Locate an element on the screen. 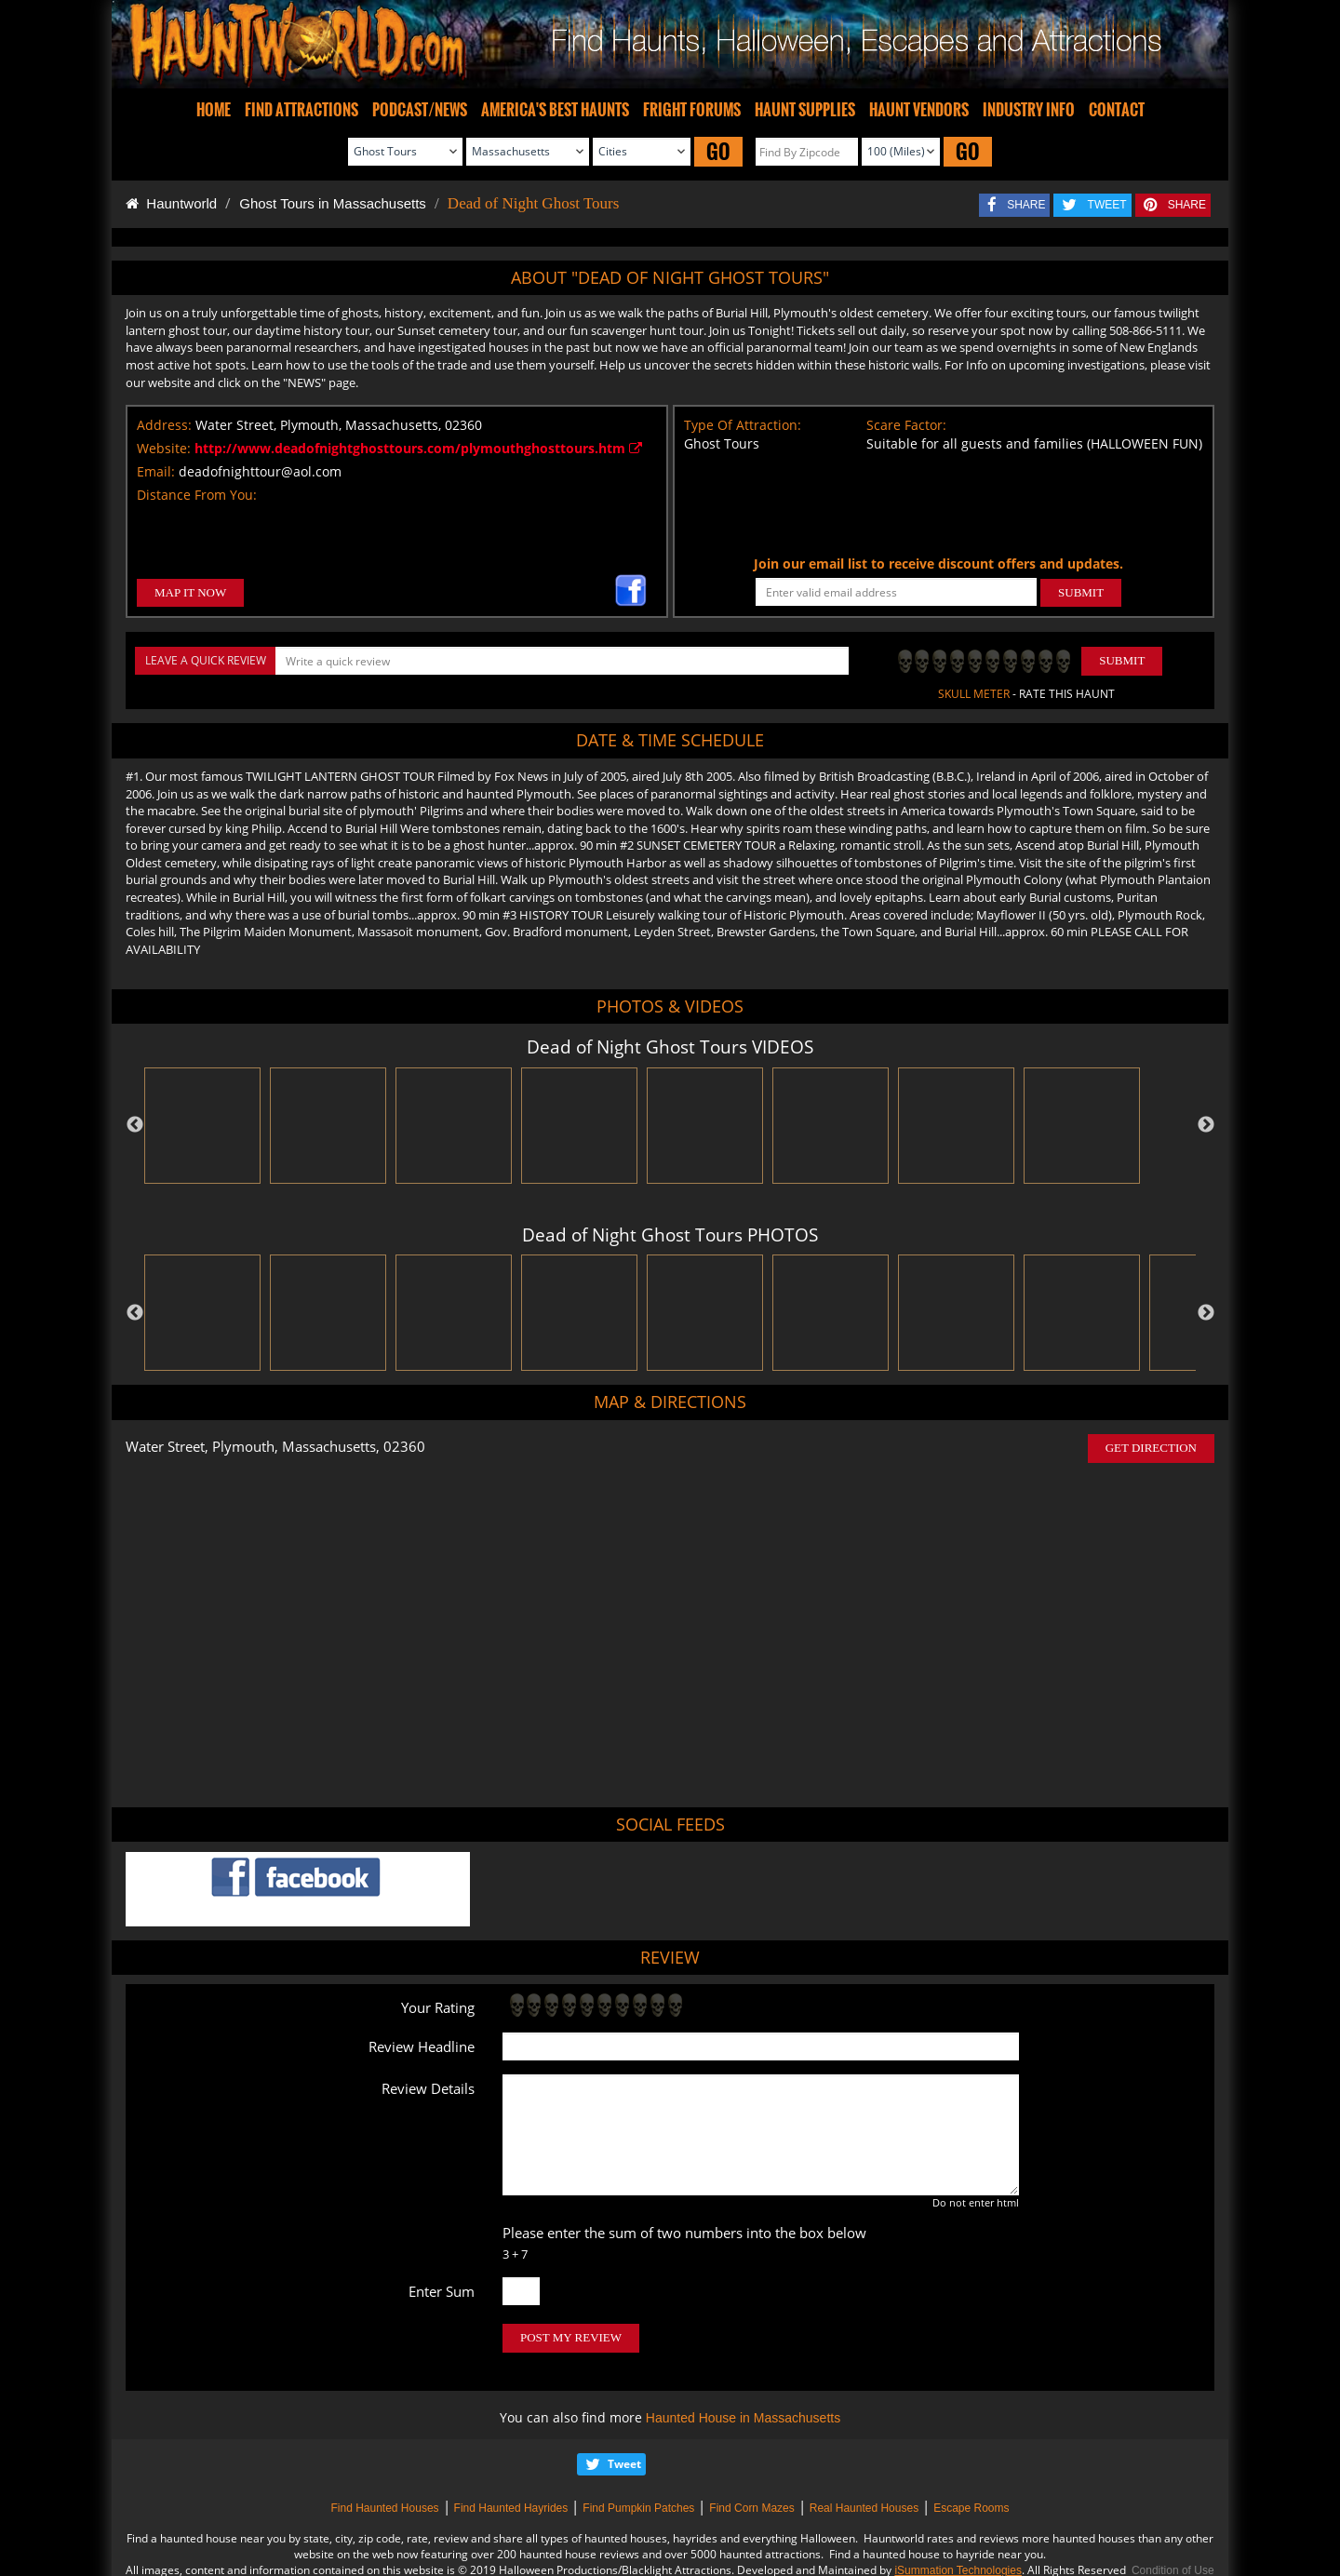  HOME is located at coordinates (213, 110).